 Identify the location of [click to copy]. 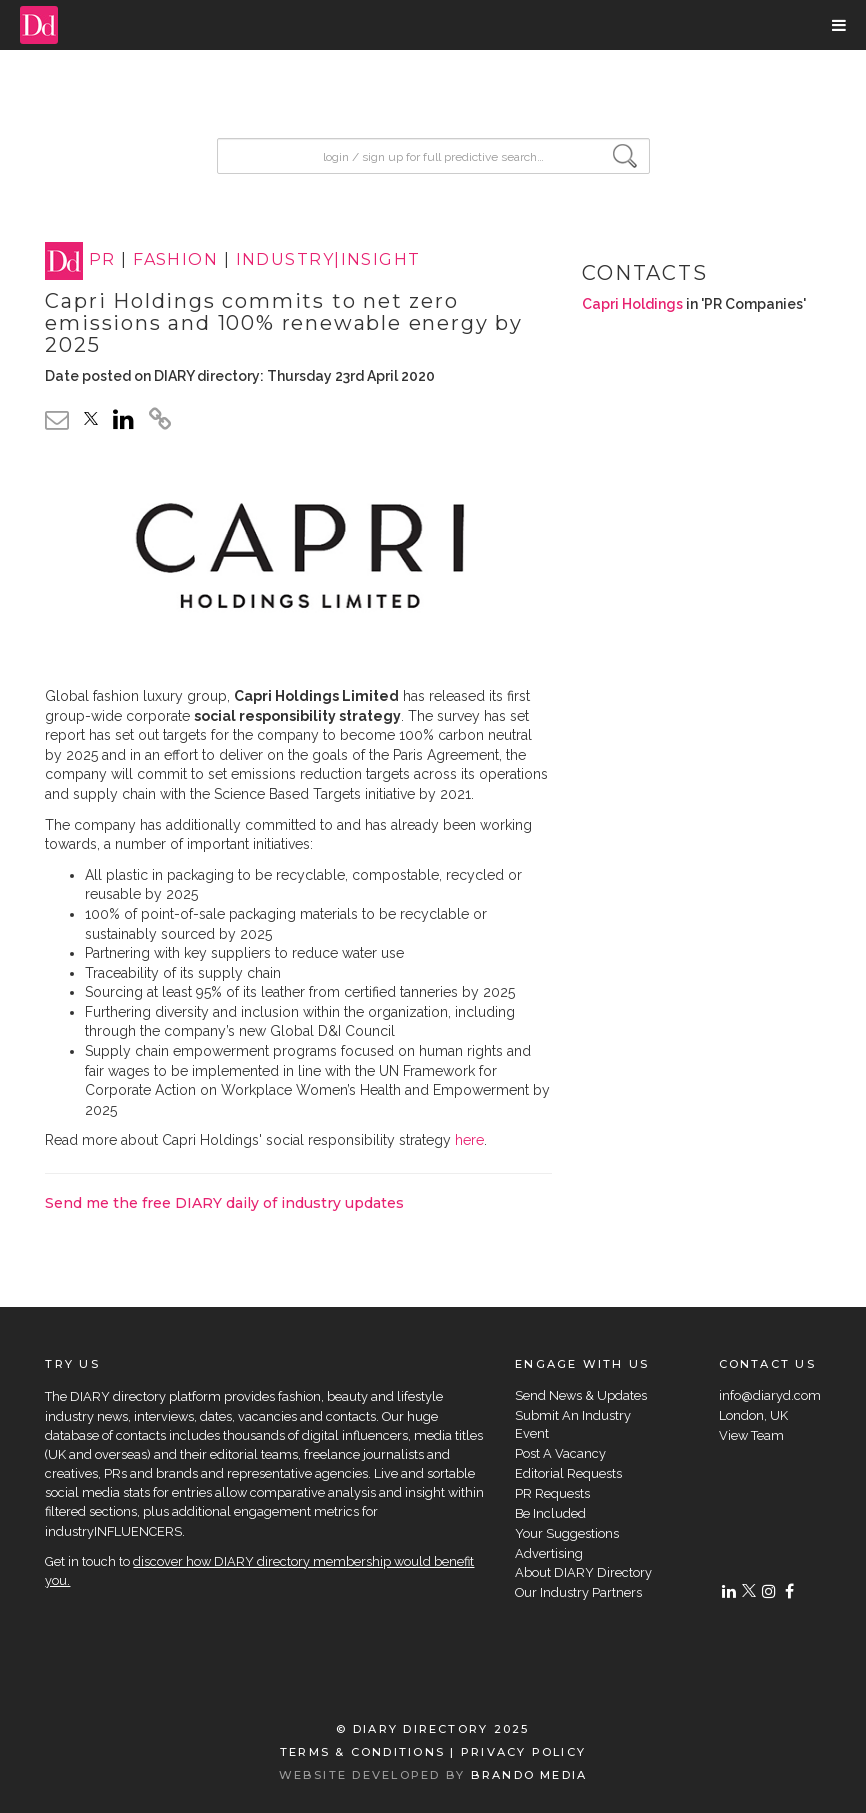
(160, 422).